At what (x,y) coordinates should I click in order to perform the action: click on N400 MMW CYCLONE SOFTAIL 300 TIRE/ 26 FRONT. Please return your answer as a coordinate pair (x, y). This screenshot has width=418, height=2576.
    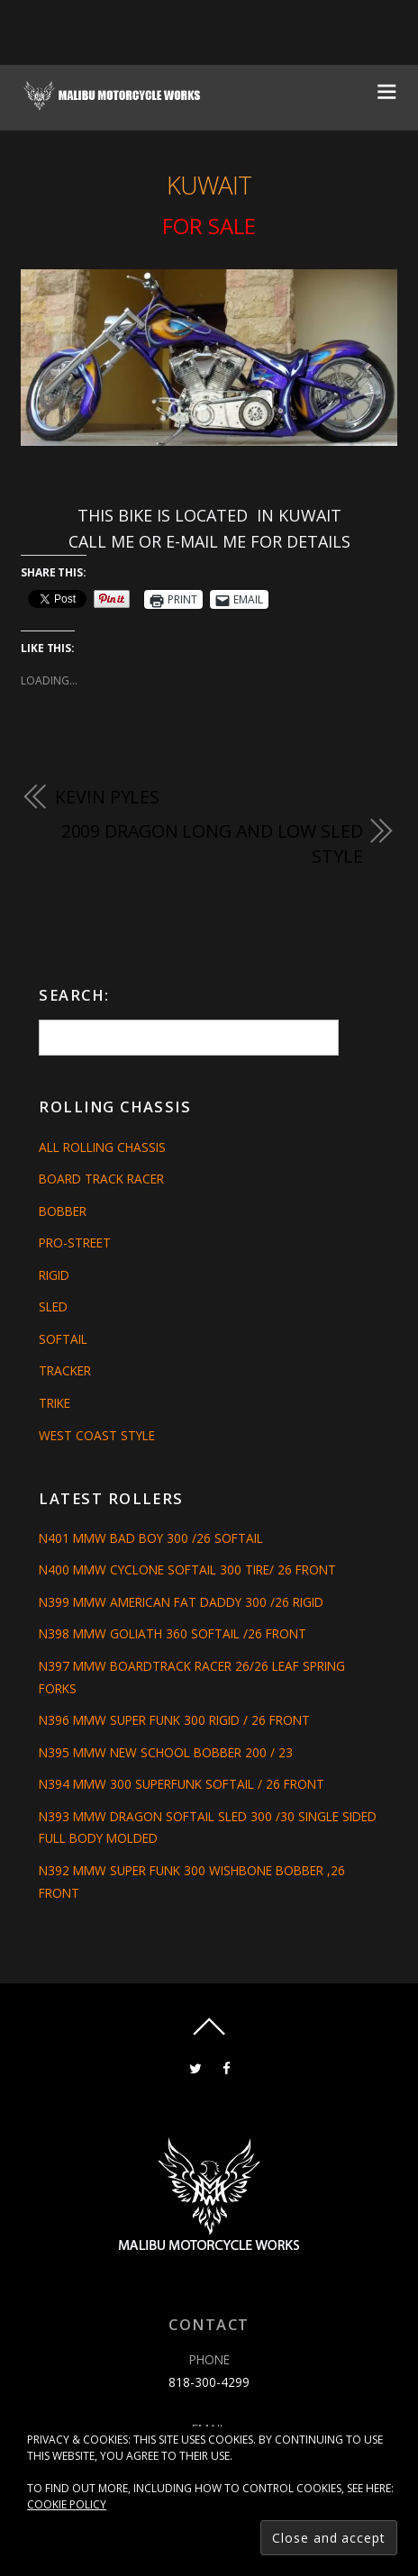
    Looking at the image, I should click on (187, 1569).